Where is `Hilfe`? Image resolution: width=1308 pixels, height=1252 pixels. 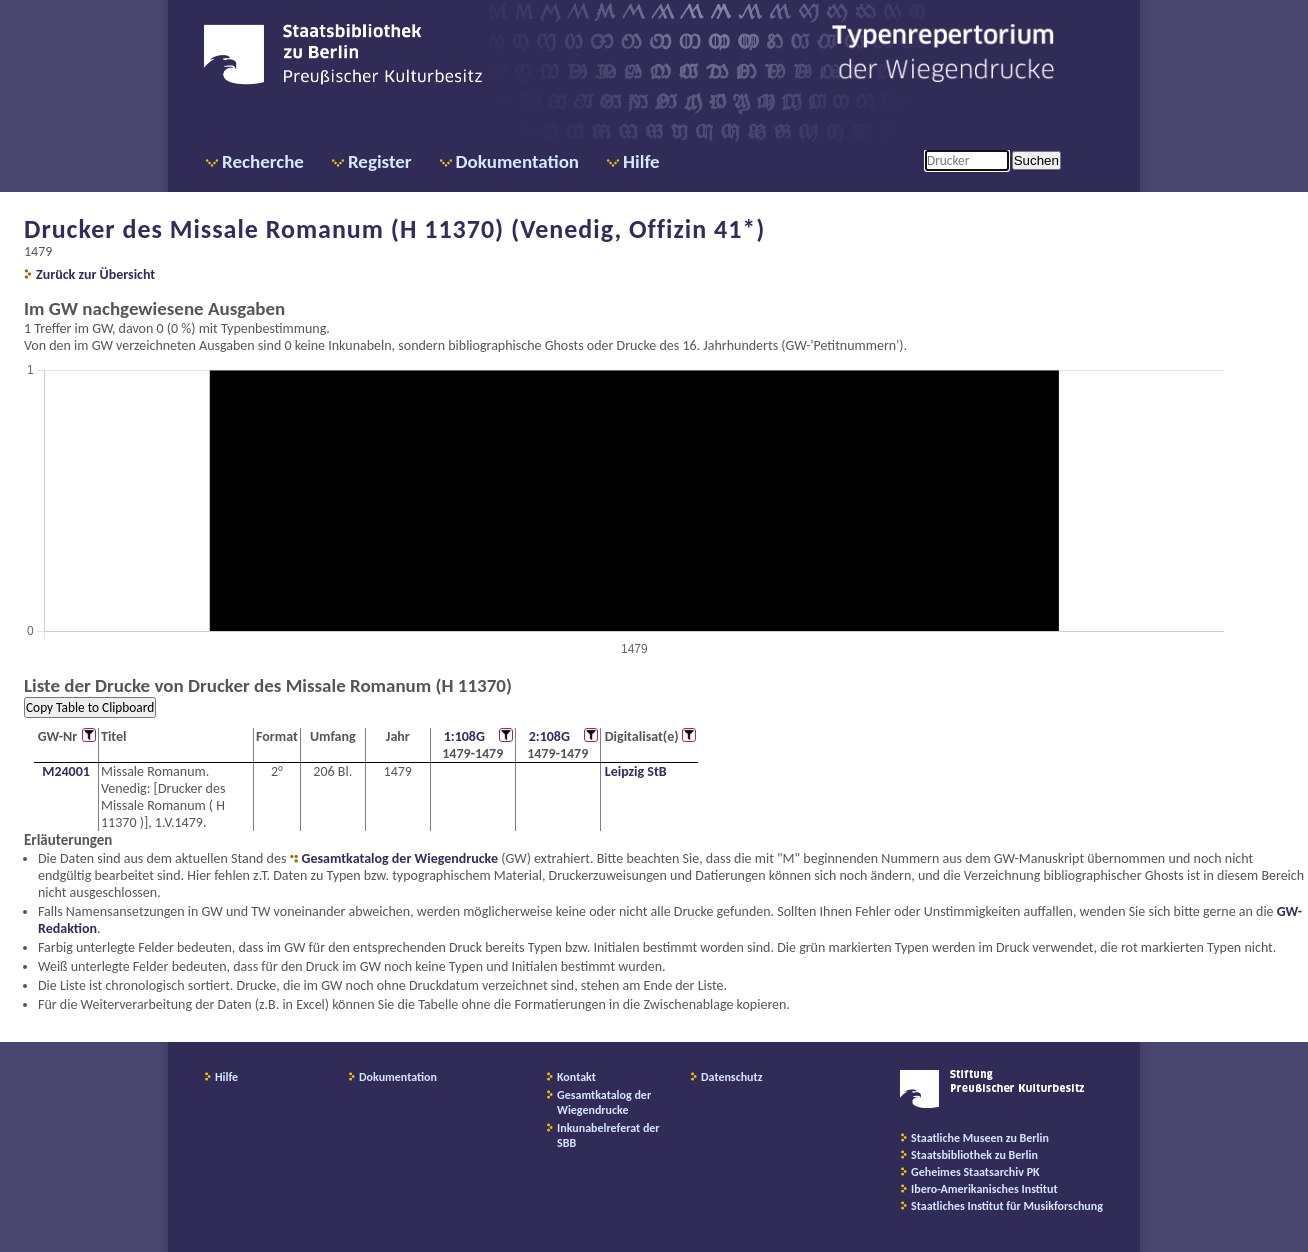 Hilfe is located at coordinates (641, 161).